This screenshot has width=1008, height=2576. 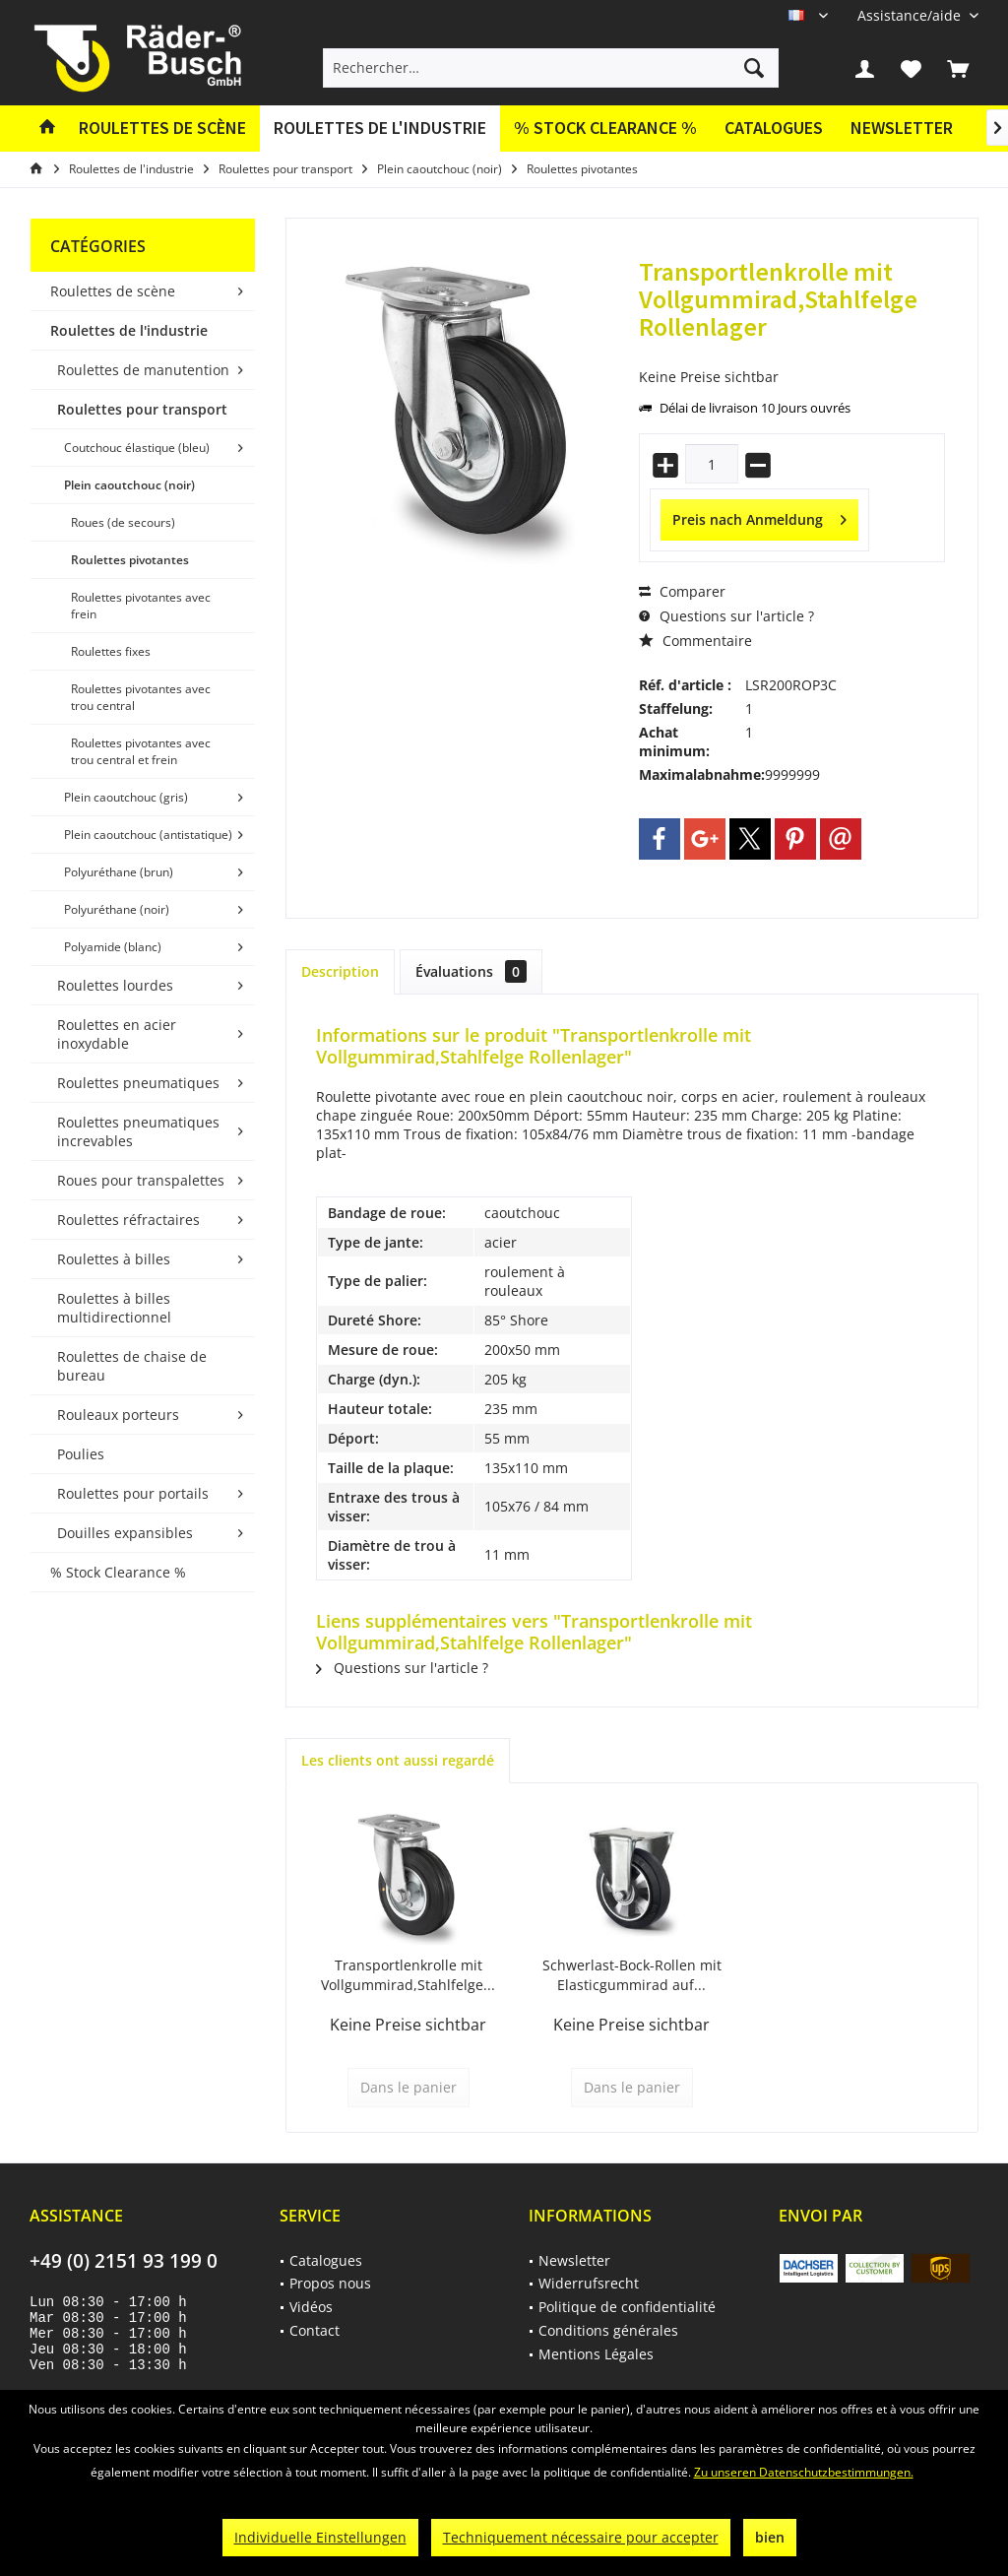 I want to click on Roulettes pneumatiques, so click(x=138, y=1082).